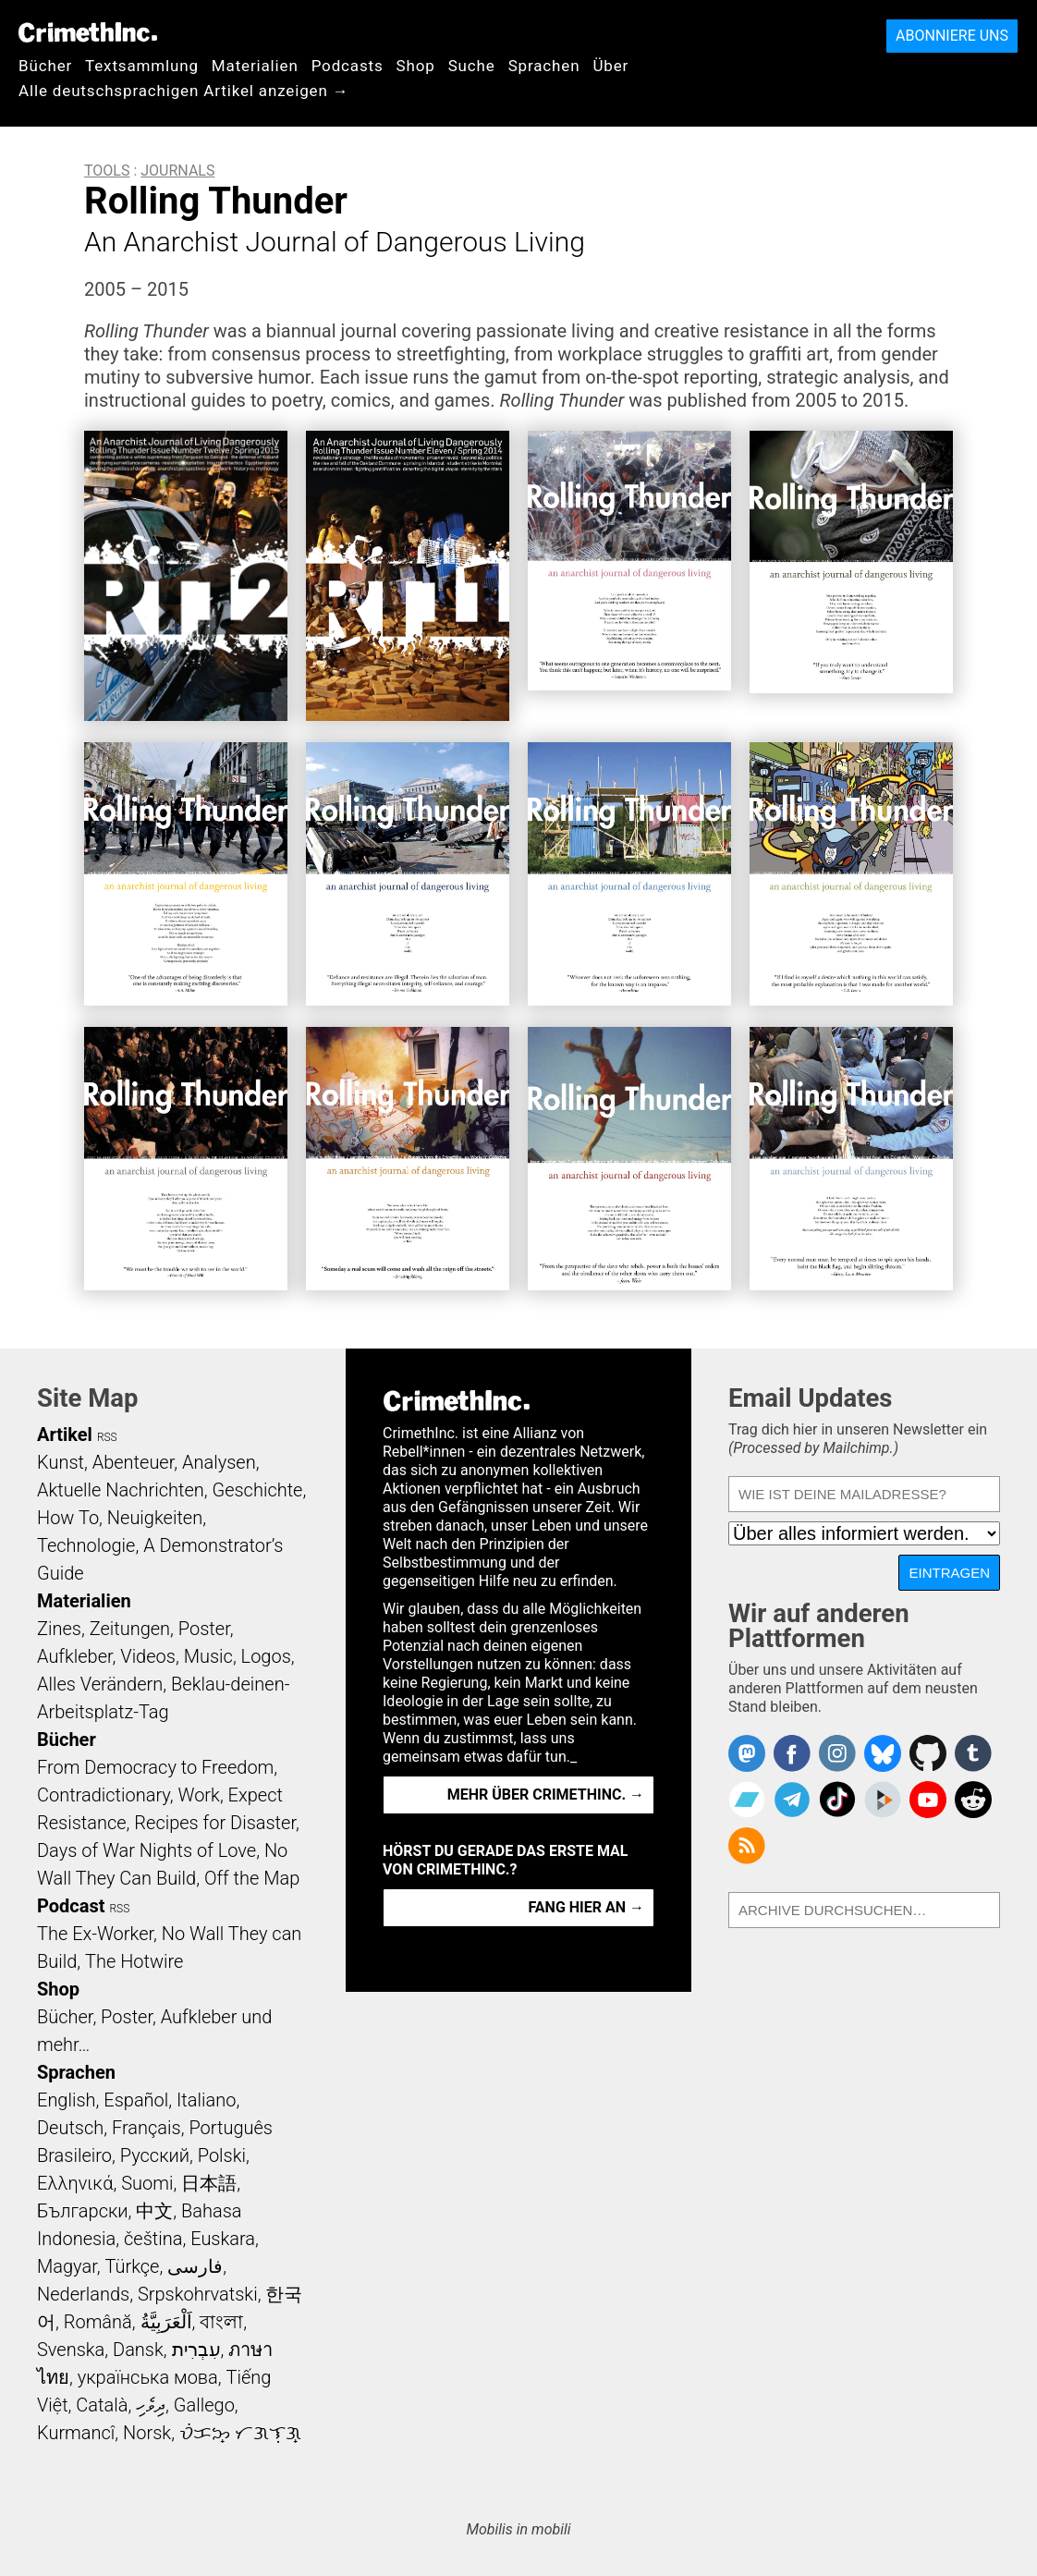 The image size is (1037, 2576). I want to click on ދިވެހި, so click(150, 2405).